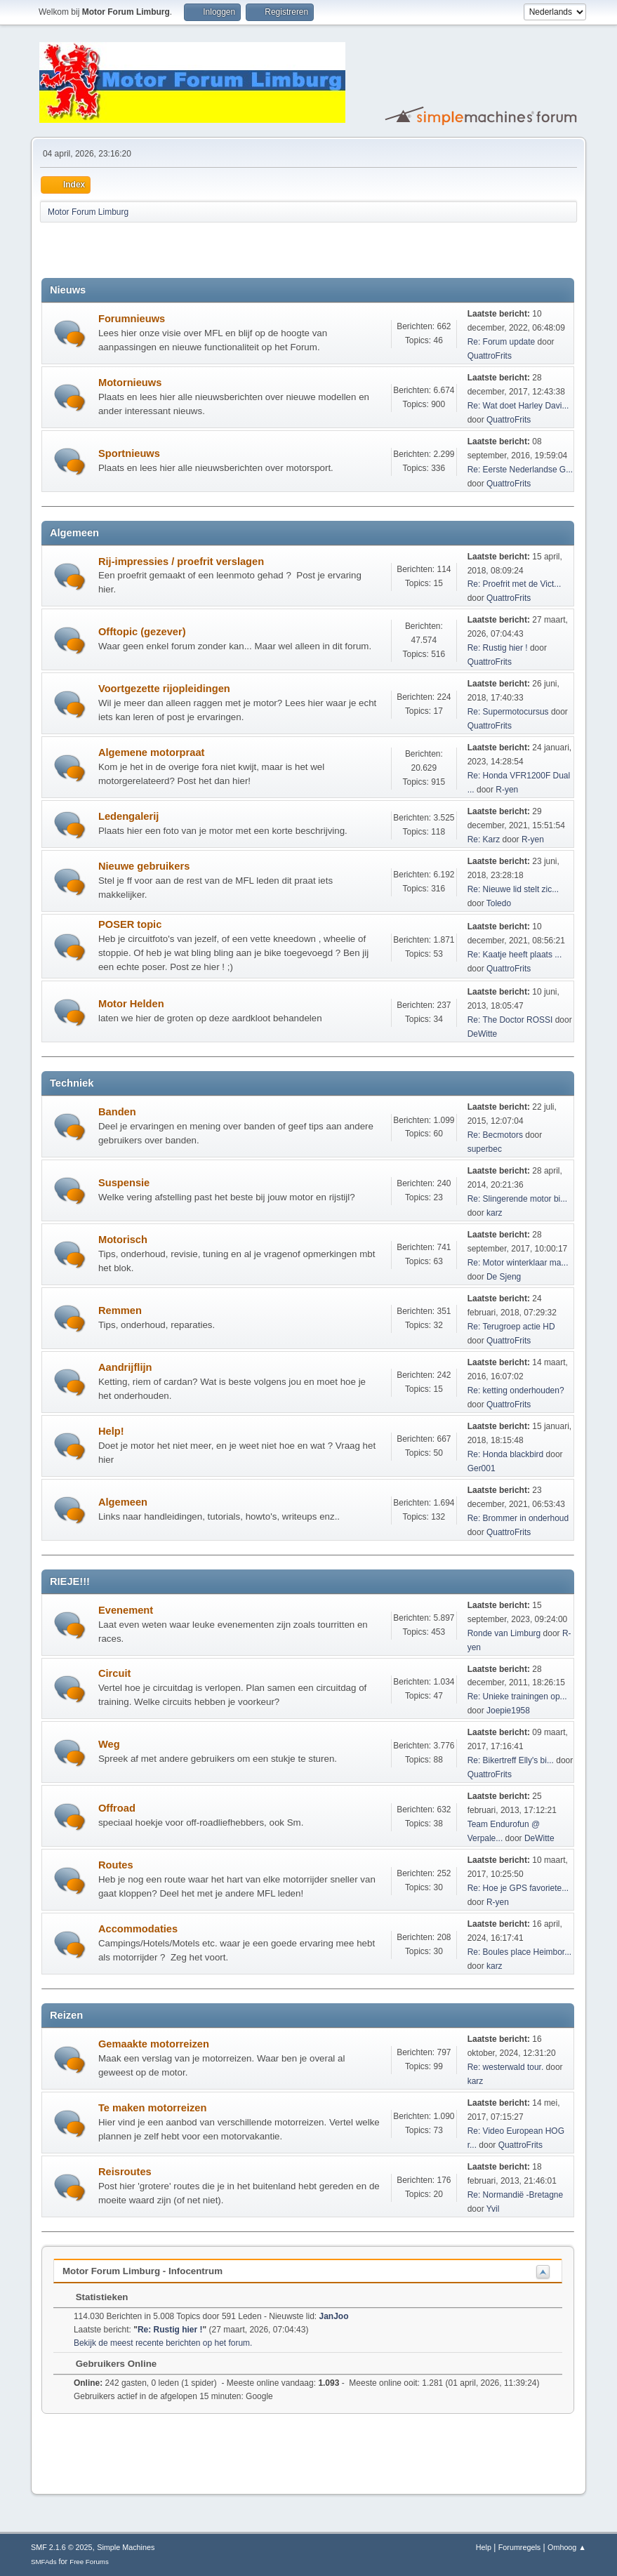 This screenshot has width=617, height=2576. What do you see at coordinates (514, 955) in the screenshot?
I see `Re: Kaatje heeft plaats ...` at bounding box center [514, 955].